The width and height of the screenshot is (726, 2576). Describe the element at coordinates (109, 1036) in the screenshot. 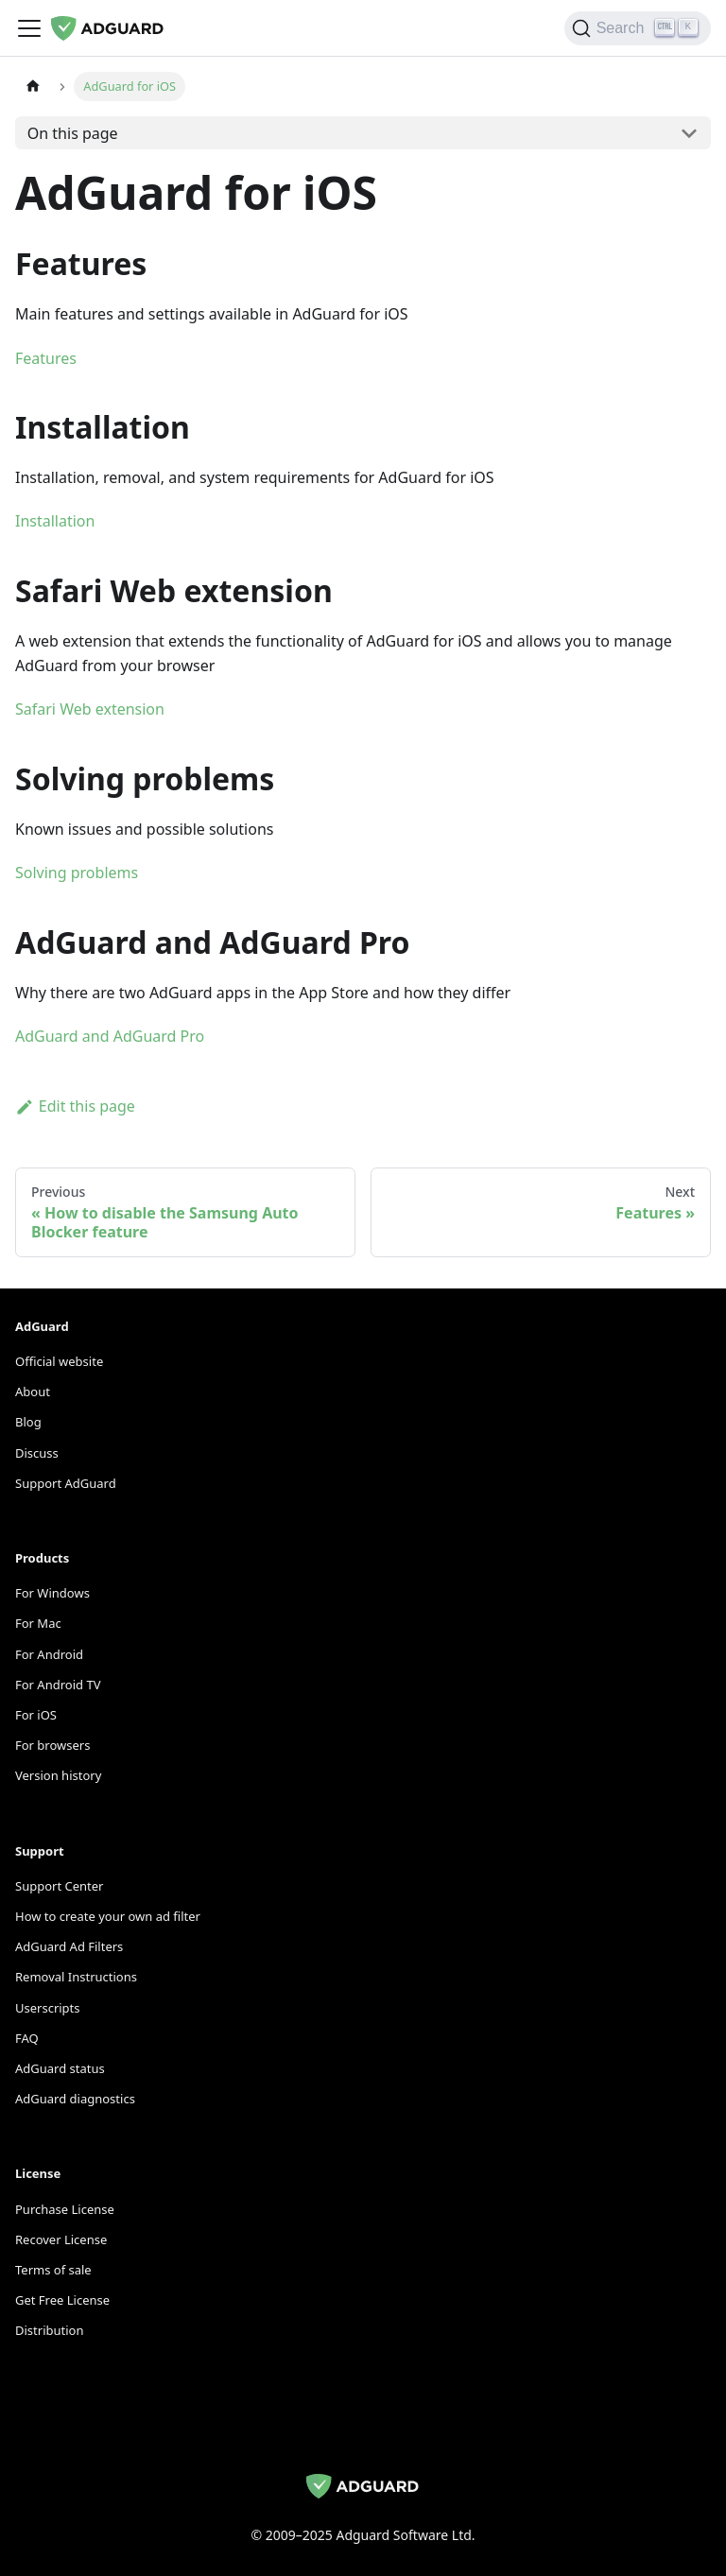

I see `AdGuard and AdGuard Pro` at that location.